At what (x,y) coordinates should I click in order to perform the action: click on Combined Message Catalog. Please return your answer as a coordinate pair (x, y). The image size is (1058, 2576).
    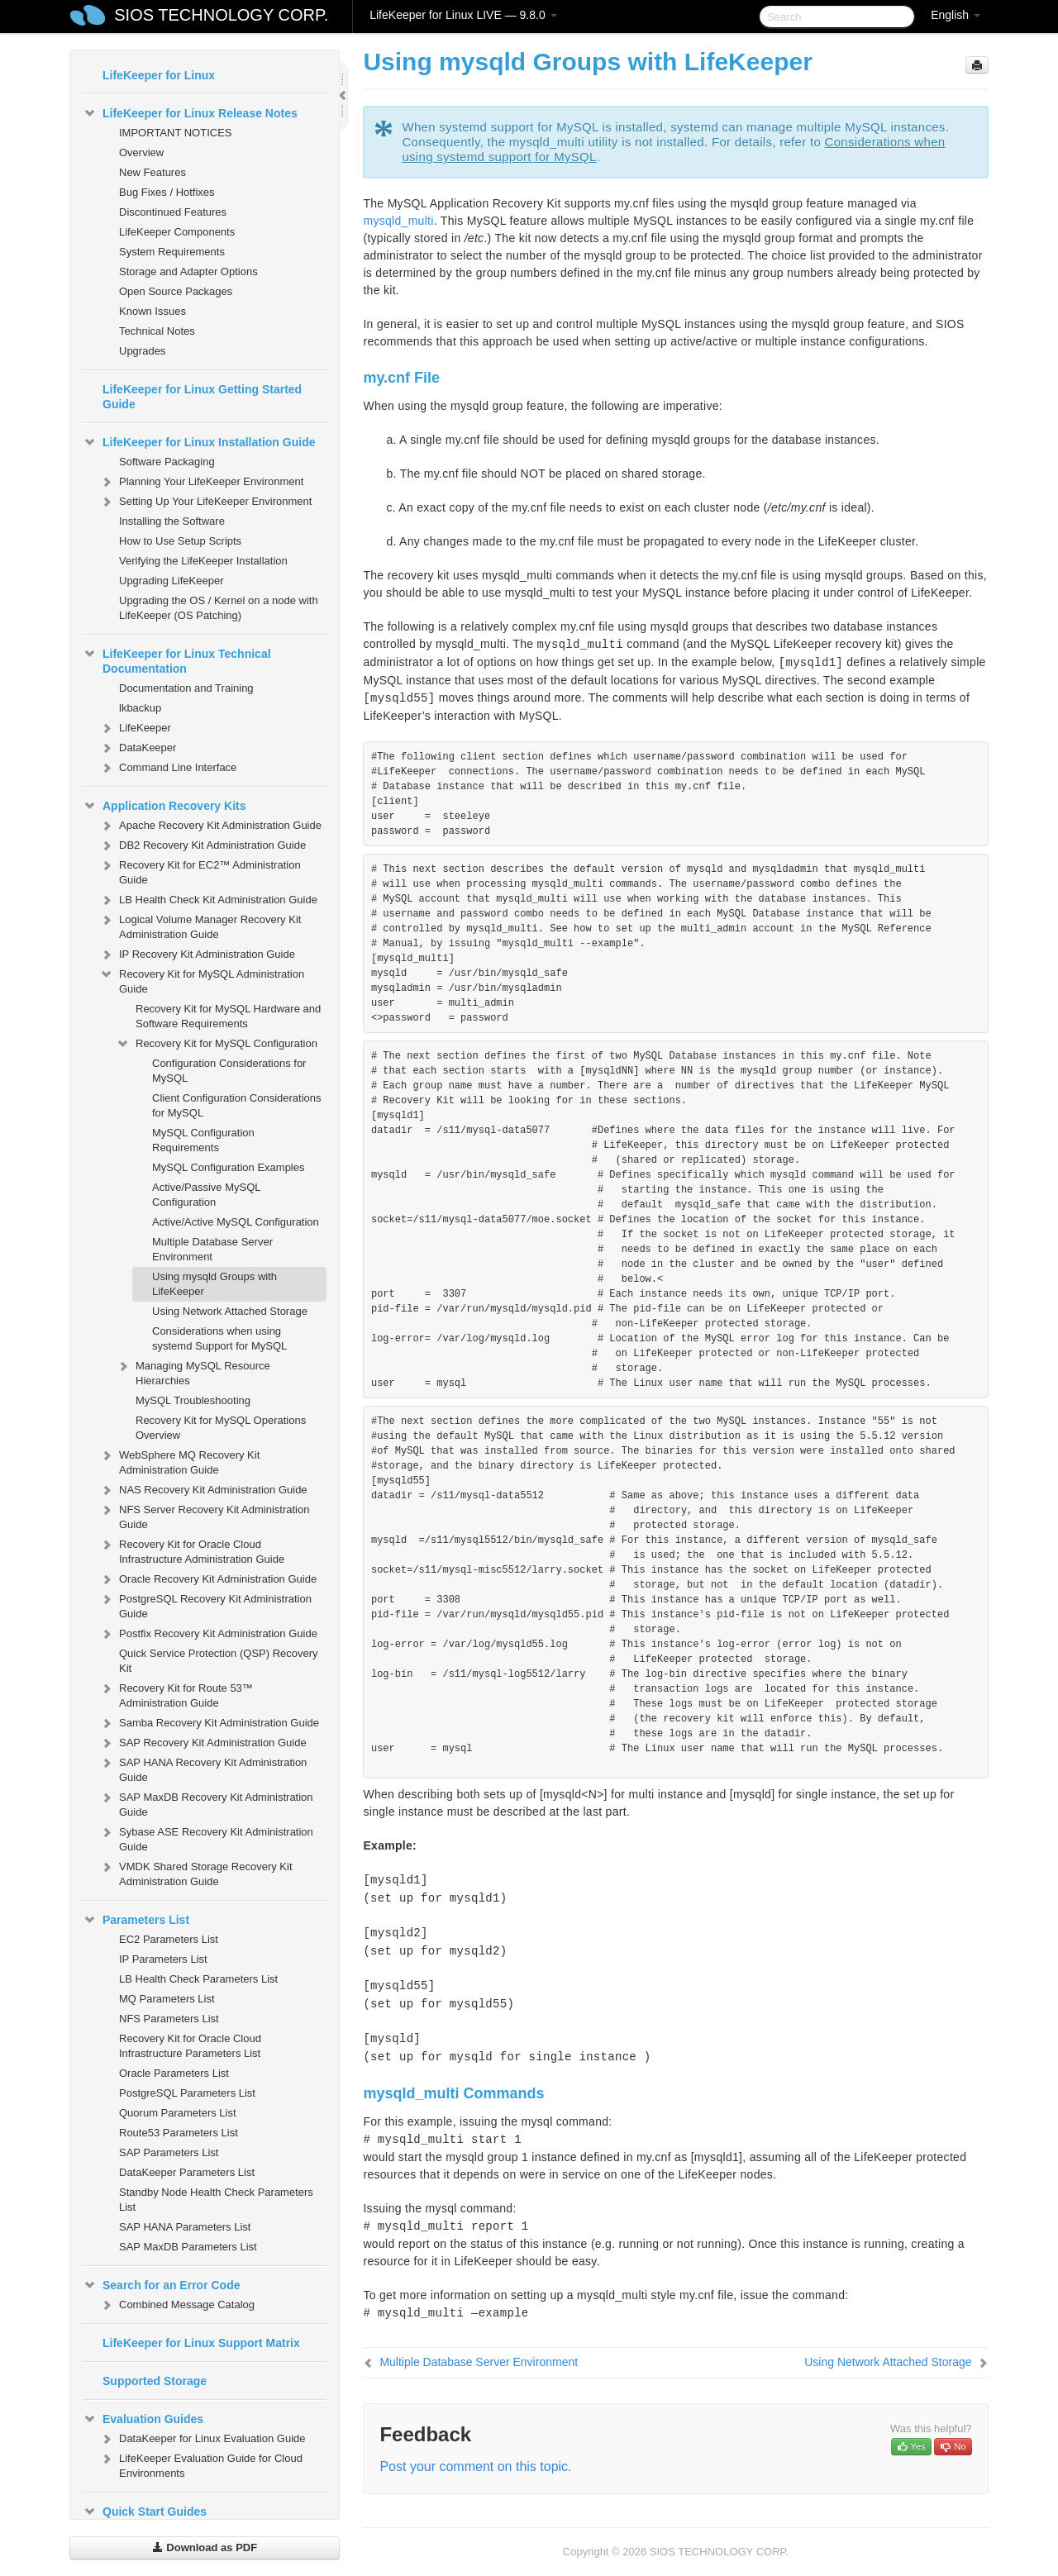
    Looking at the image, I should click on (177, 2305).